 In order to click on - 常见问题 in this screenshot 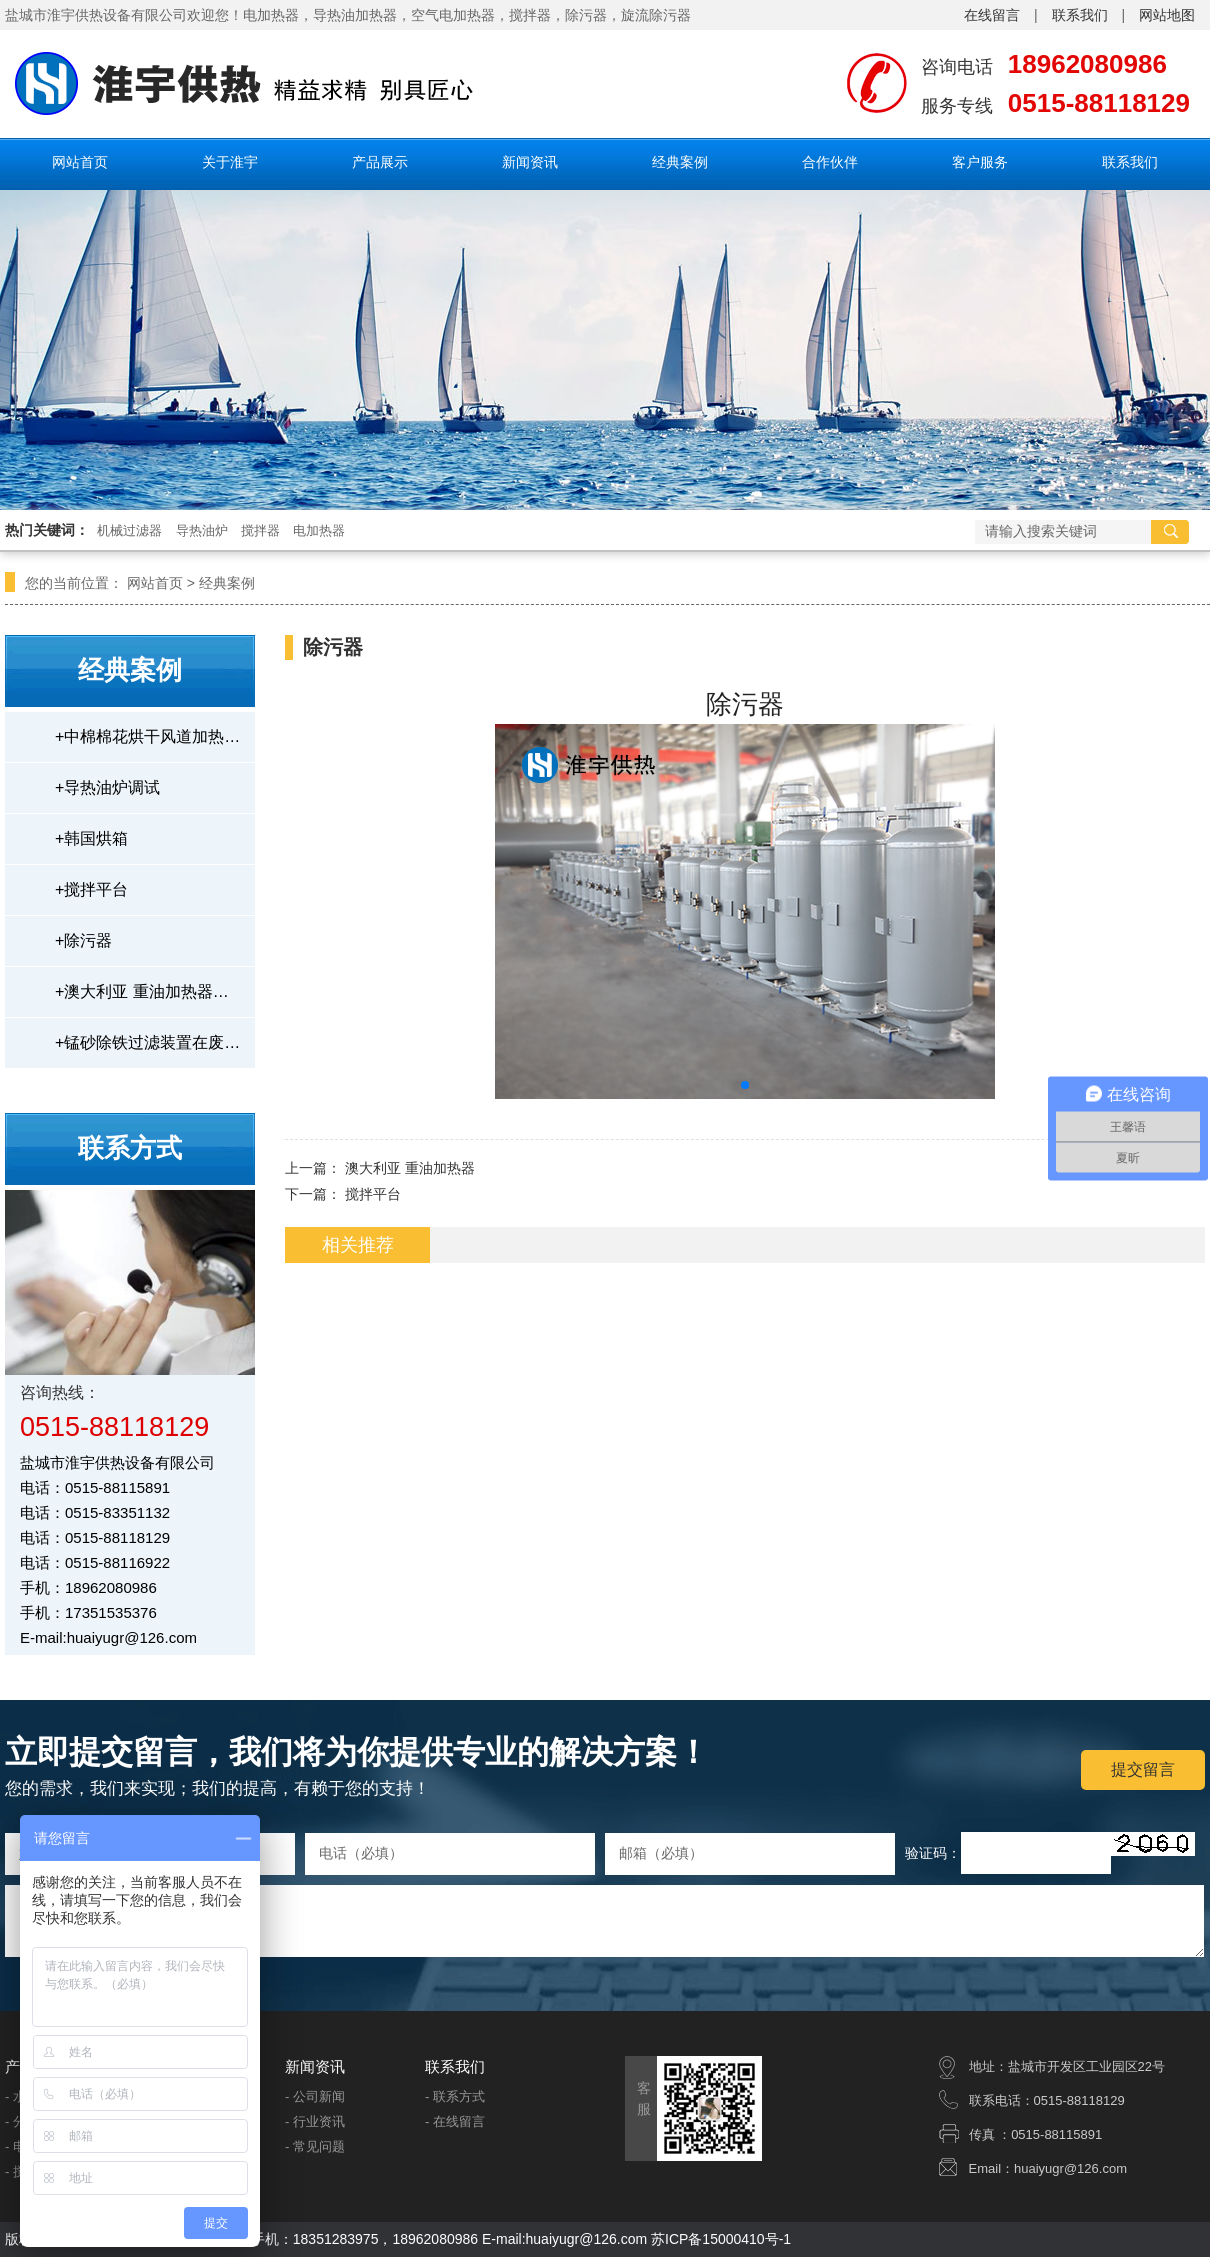, I will do `click(315, 2146)`.